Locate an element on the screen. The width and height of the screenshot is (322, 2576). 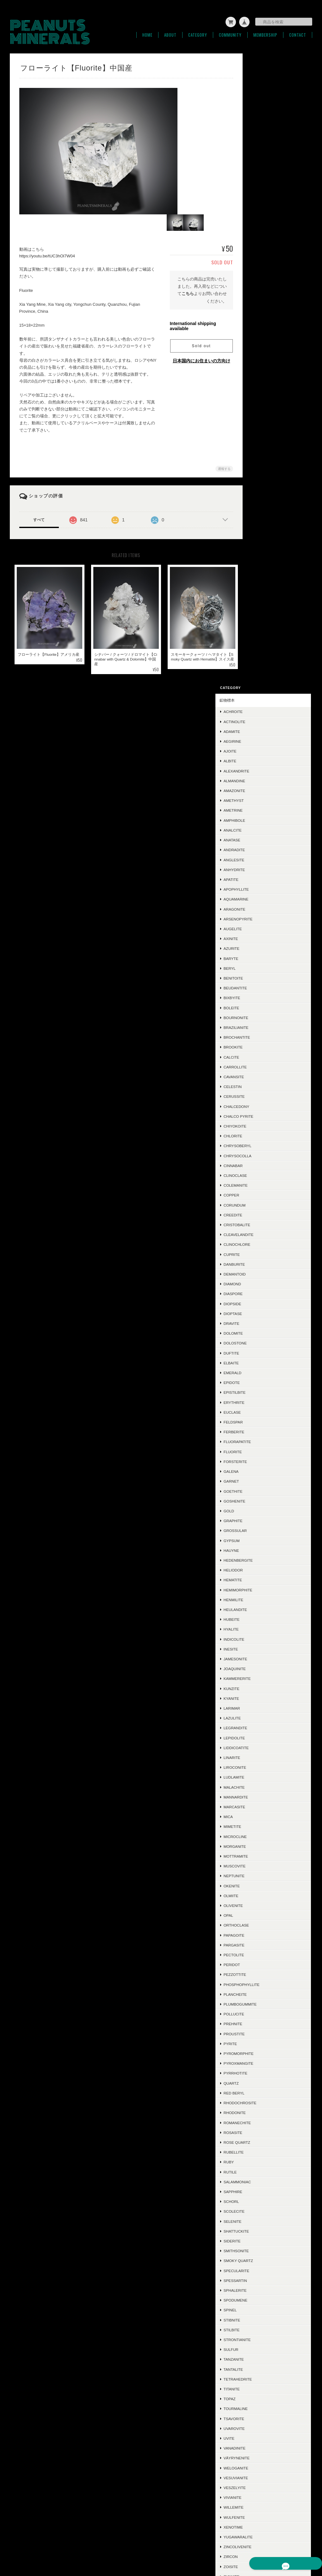
Goshenite is located at coordinates (259, 868).